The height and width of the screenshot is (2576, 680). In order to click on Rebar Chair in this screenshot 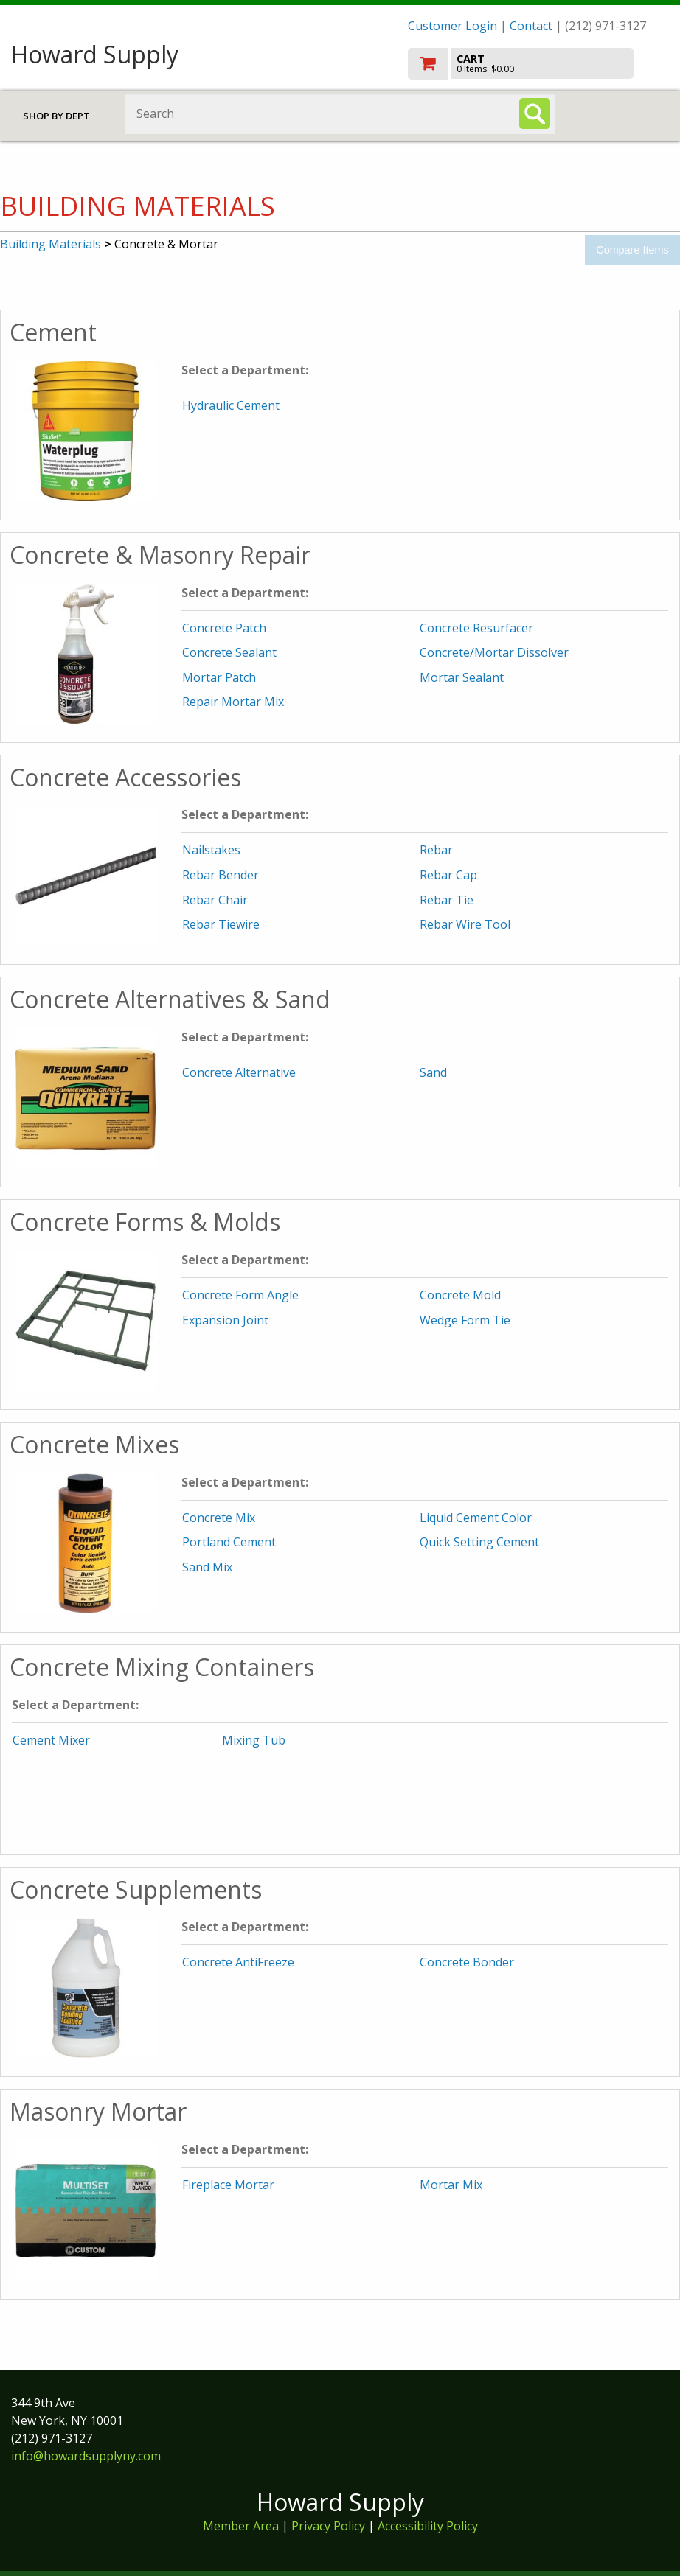, I will do `click(215, 900)`.